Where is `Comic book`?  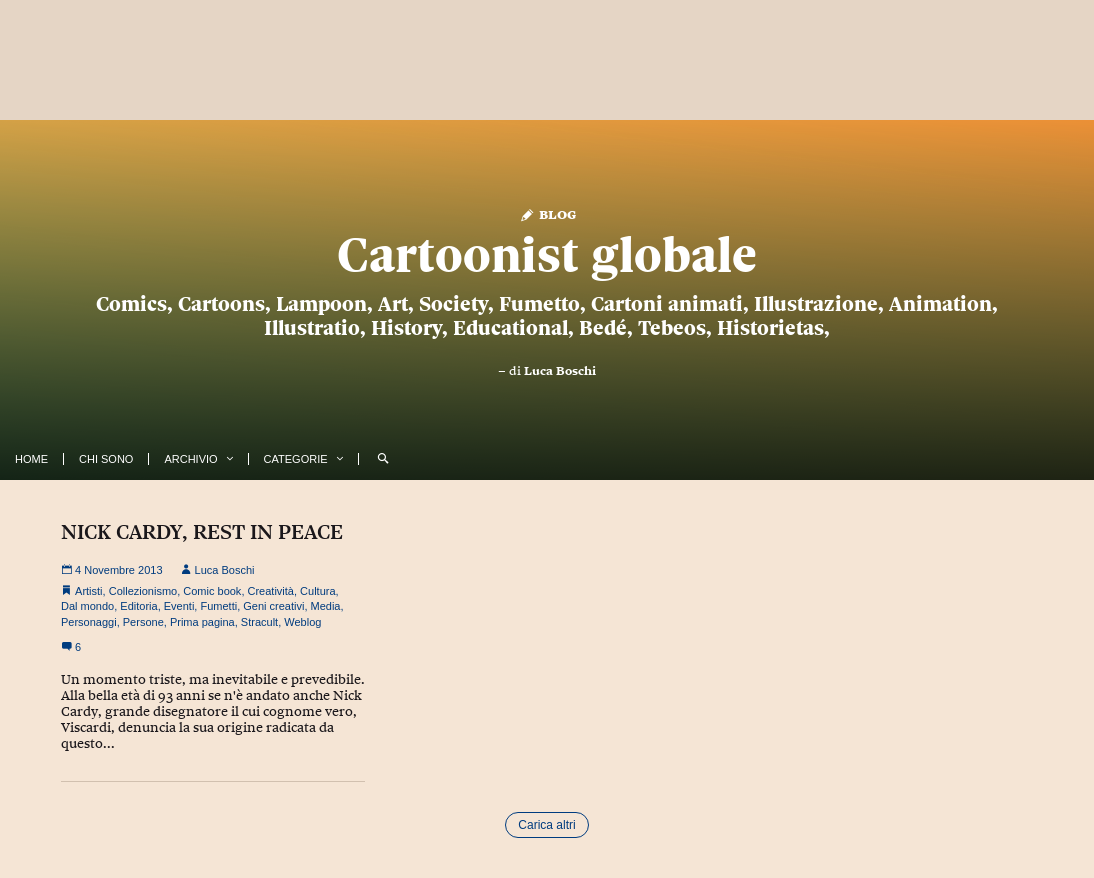
Comic book is located at coordinates (212, 591).